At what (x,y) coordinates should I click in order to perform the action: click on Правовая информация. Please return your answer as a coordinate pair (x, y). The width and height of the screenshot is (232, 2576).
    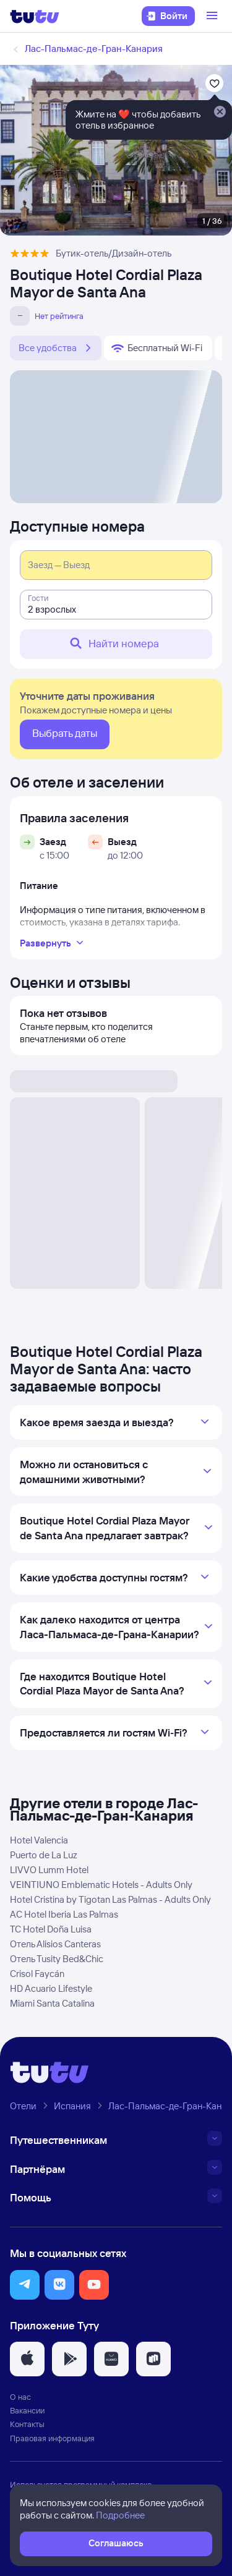
    Looking at the image, I should click on (52, 2438).